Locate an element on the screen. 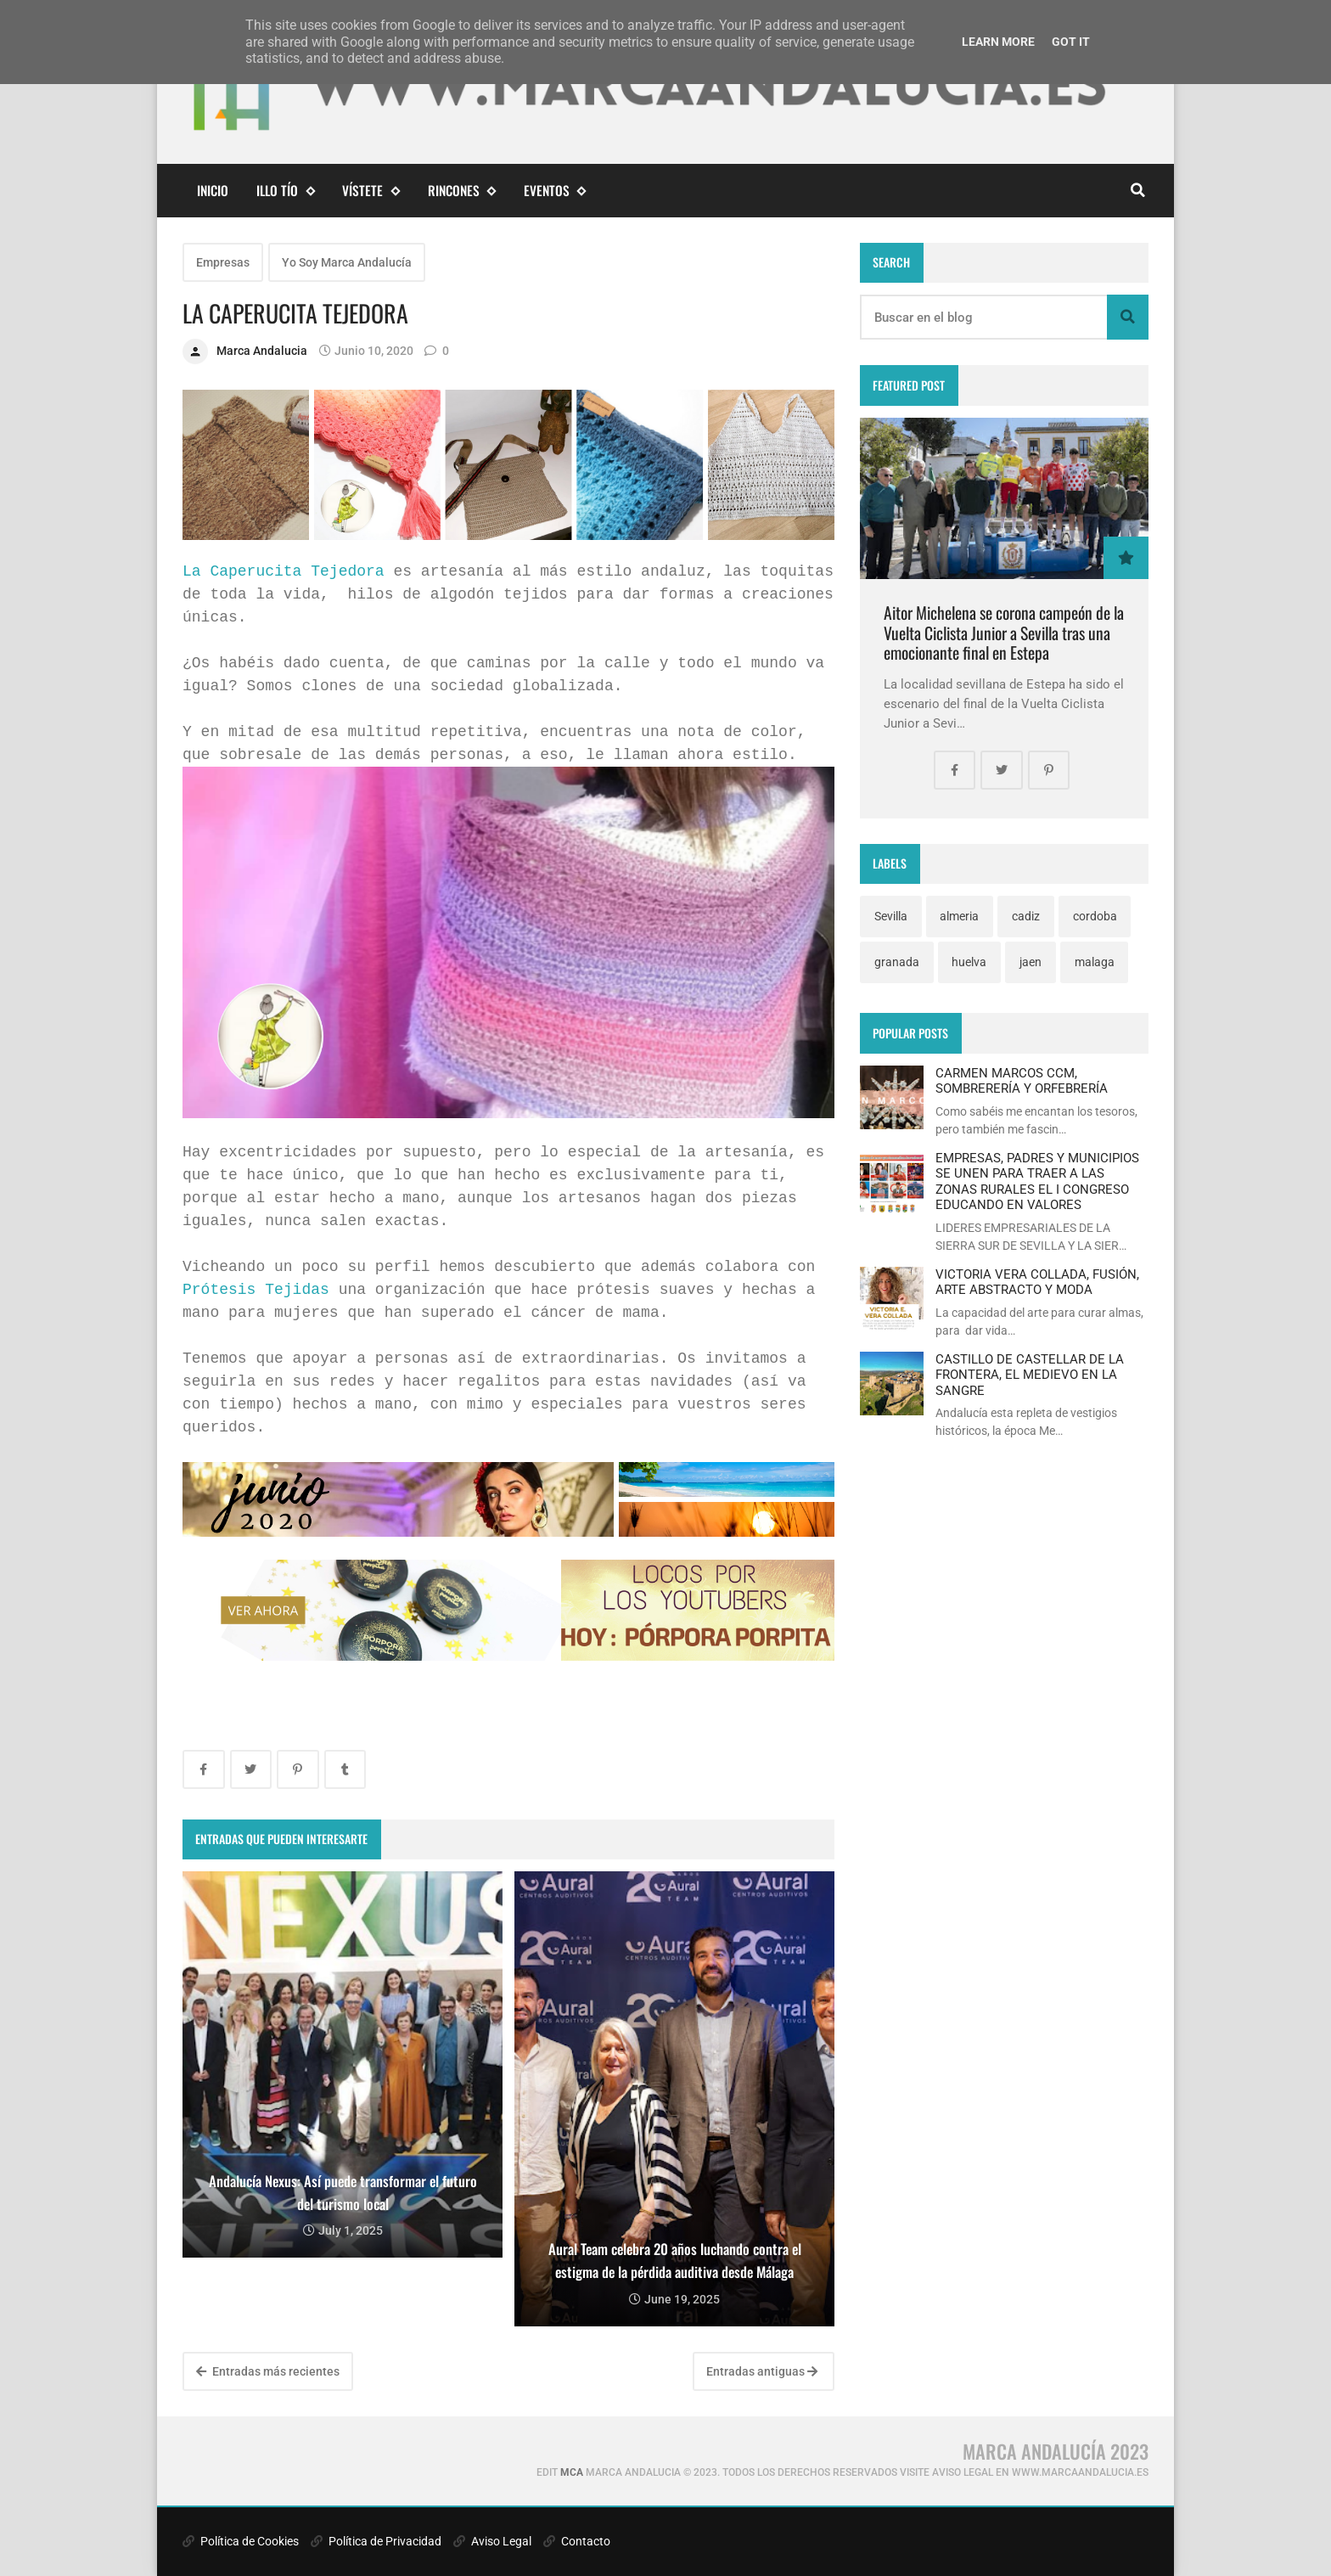 The height and width of the screenshot is (2576, 1331). Vístete is located at coordinates (370, 190).